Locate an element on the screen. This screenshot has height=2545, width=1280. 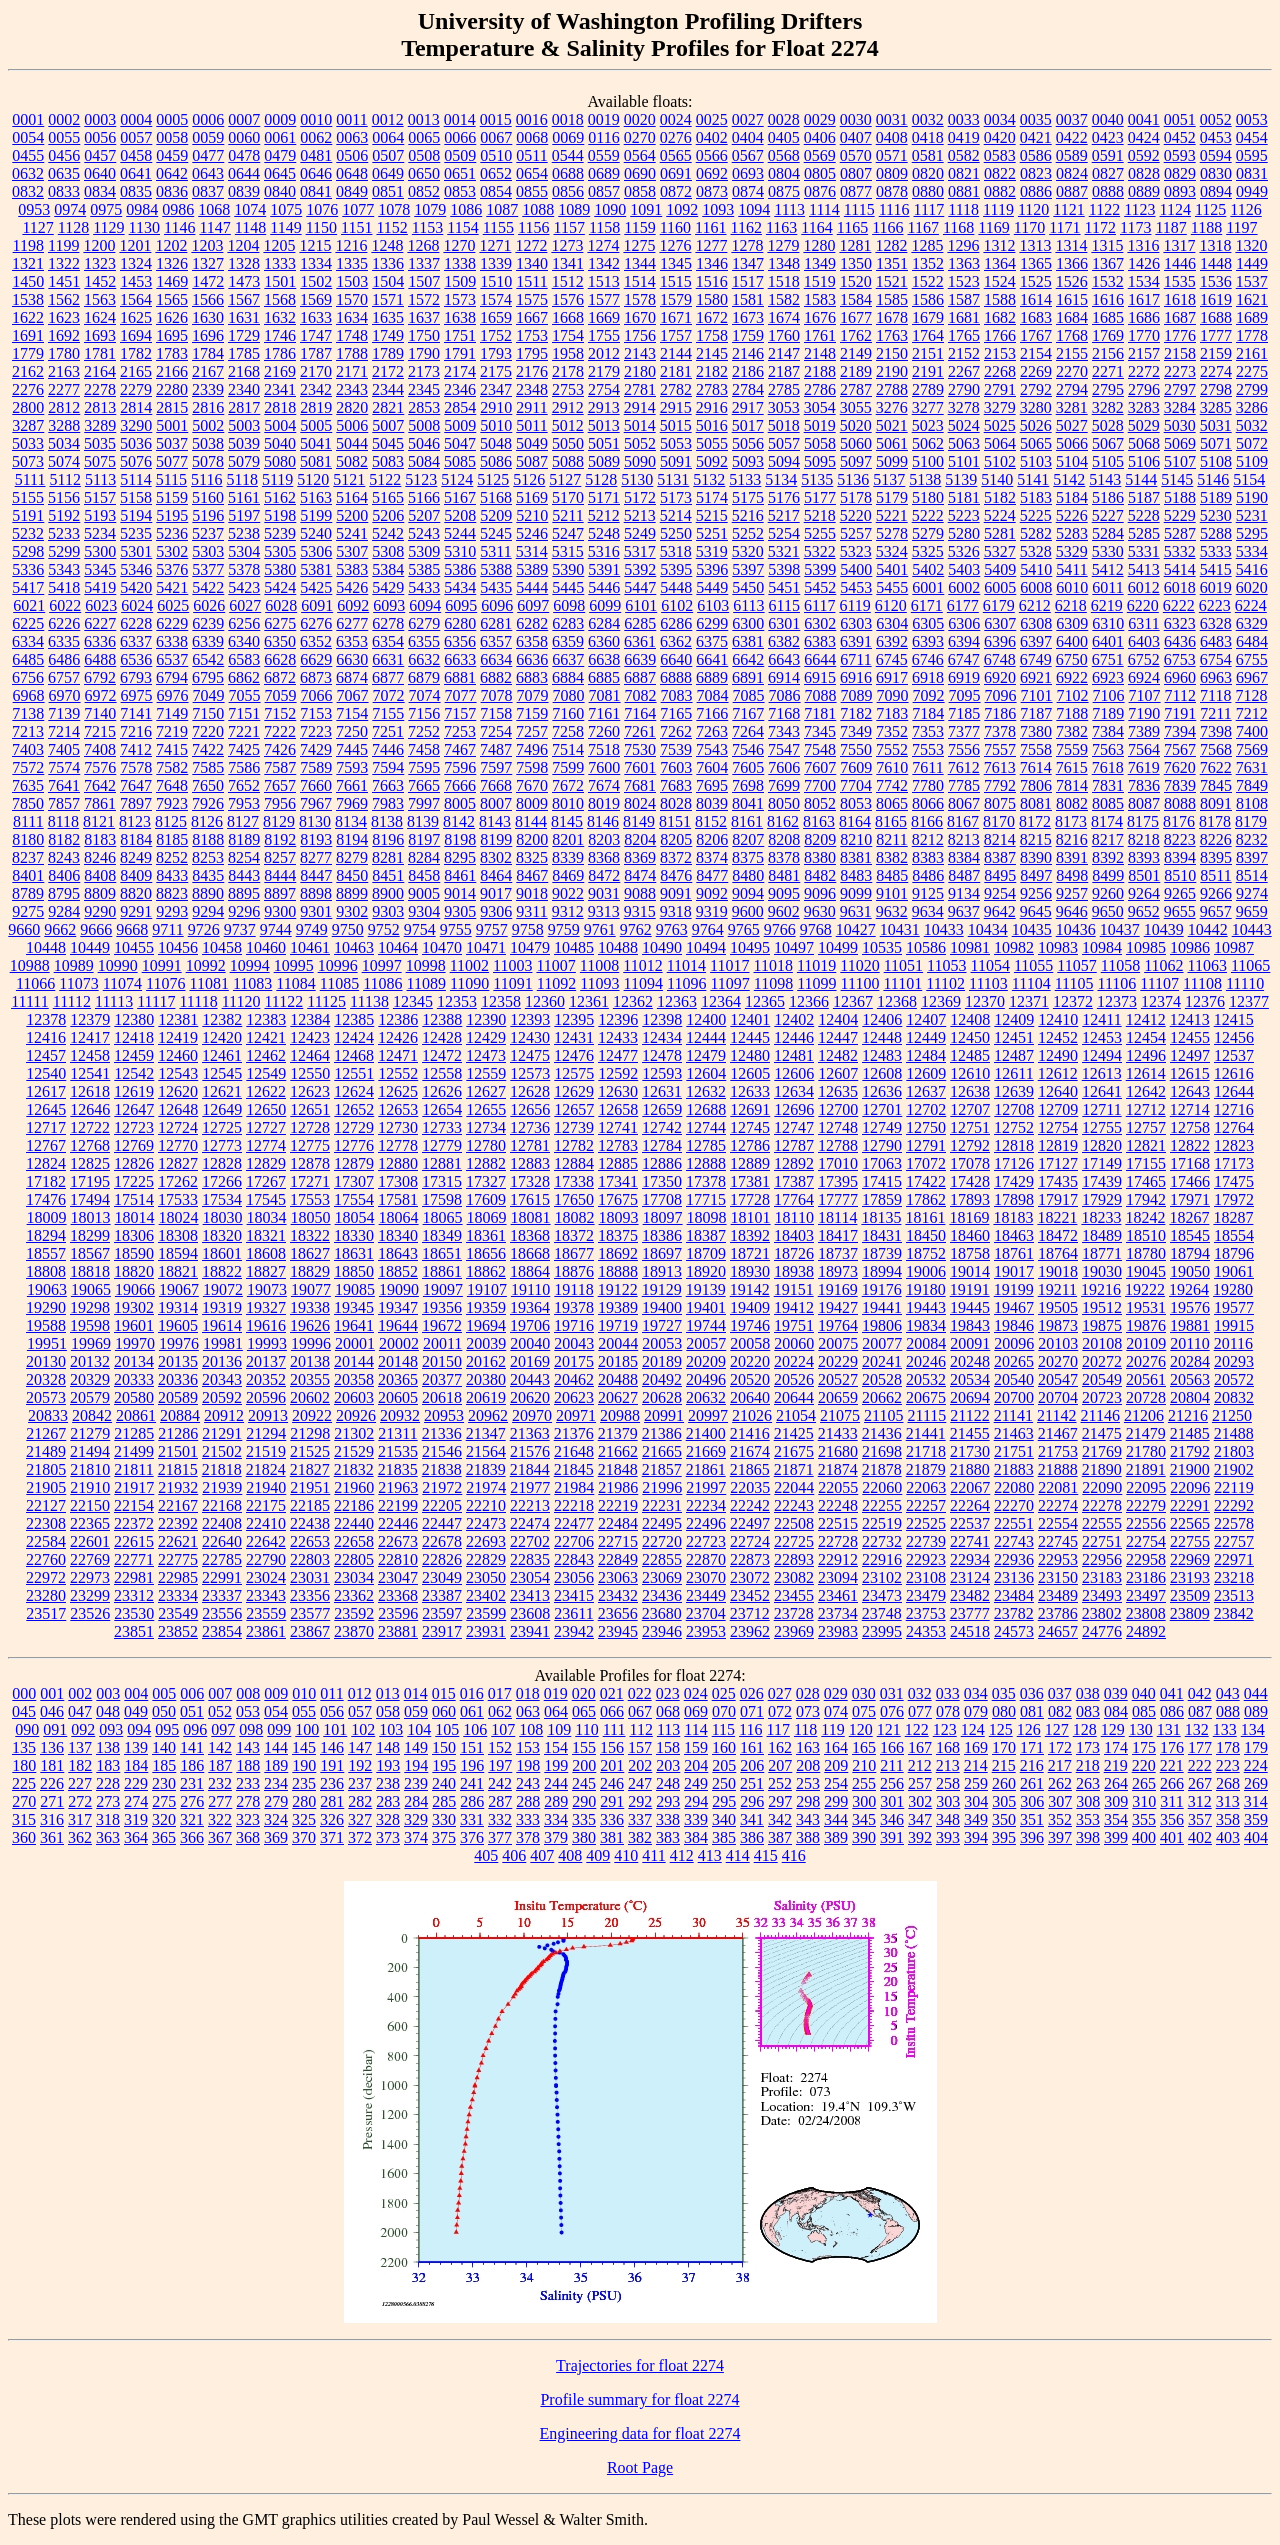
098 is located at coordinates (251, 1729).